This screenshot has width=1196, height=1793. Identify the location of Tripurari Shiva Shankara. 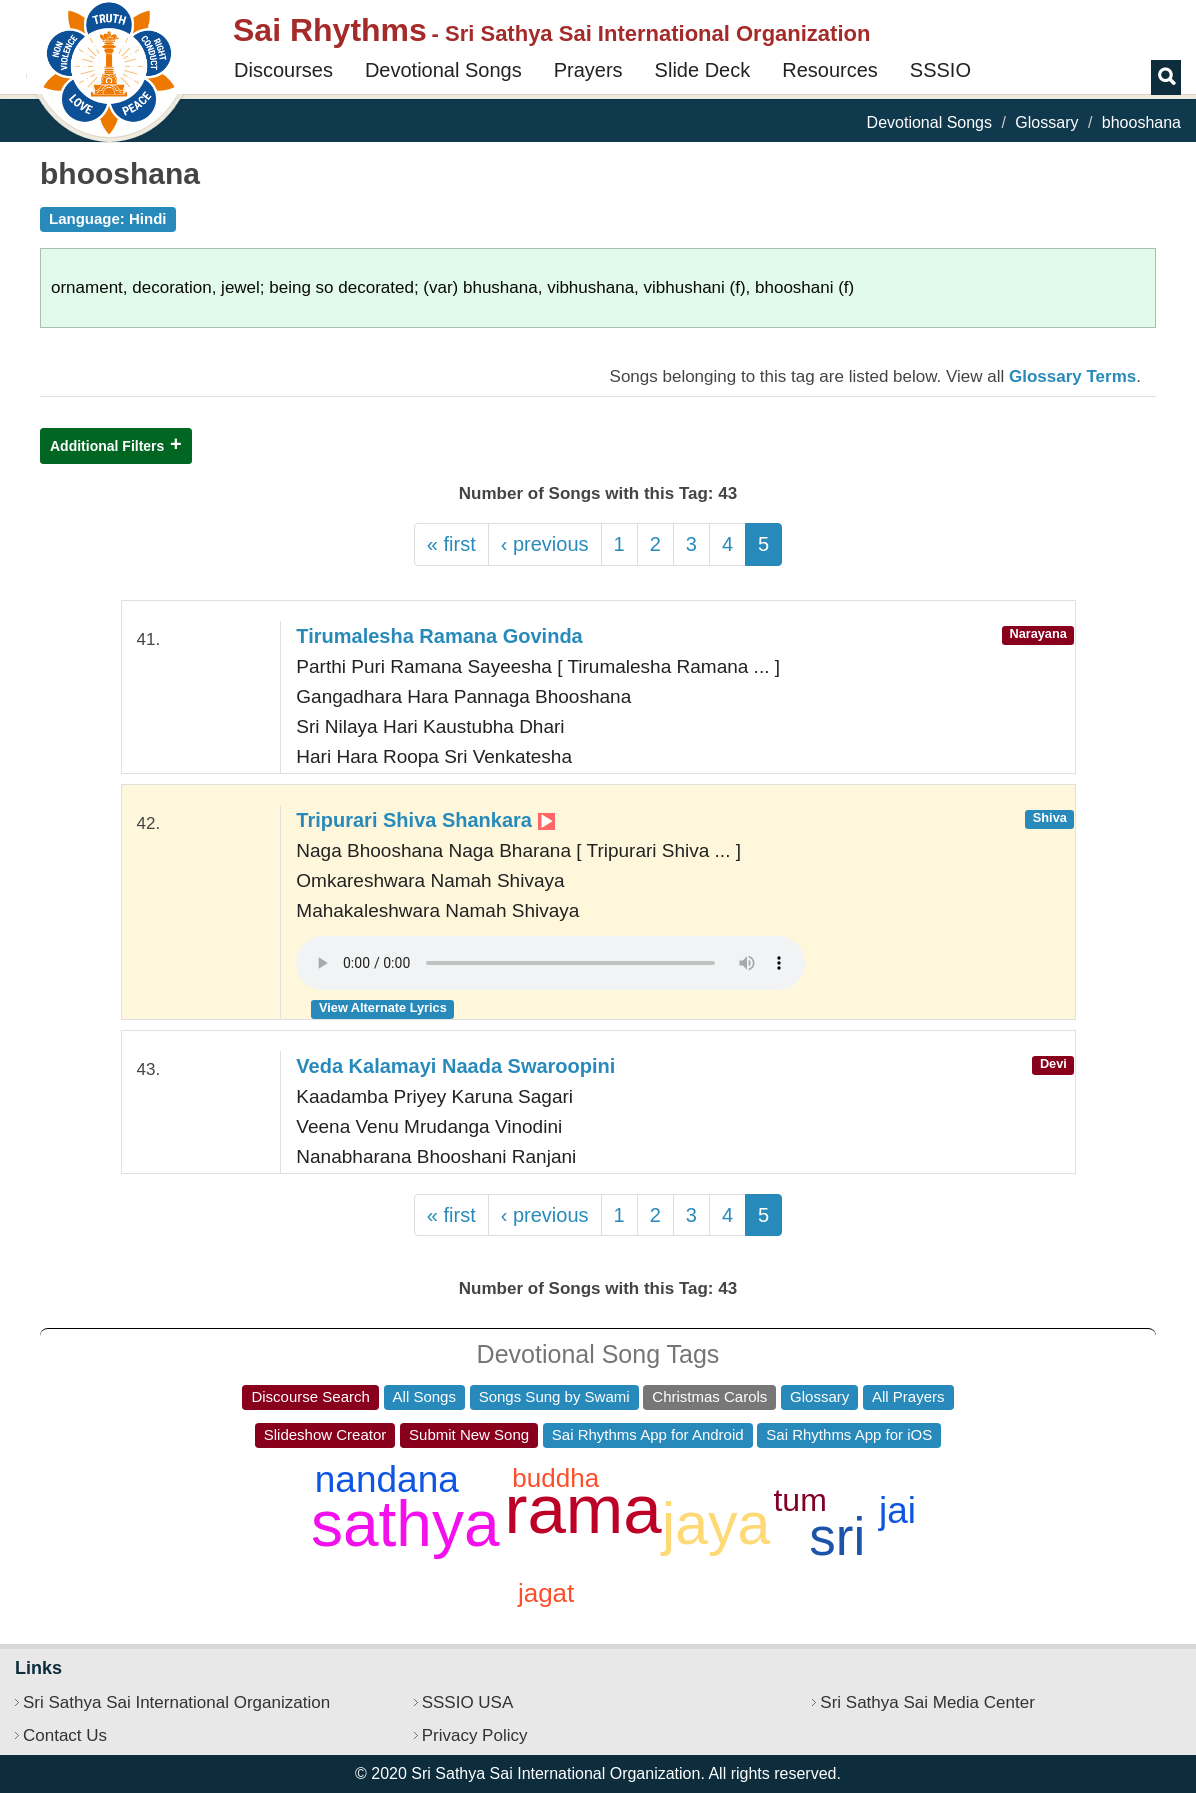
(425, 820).